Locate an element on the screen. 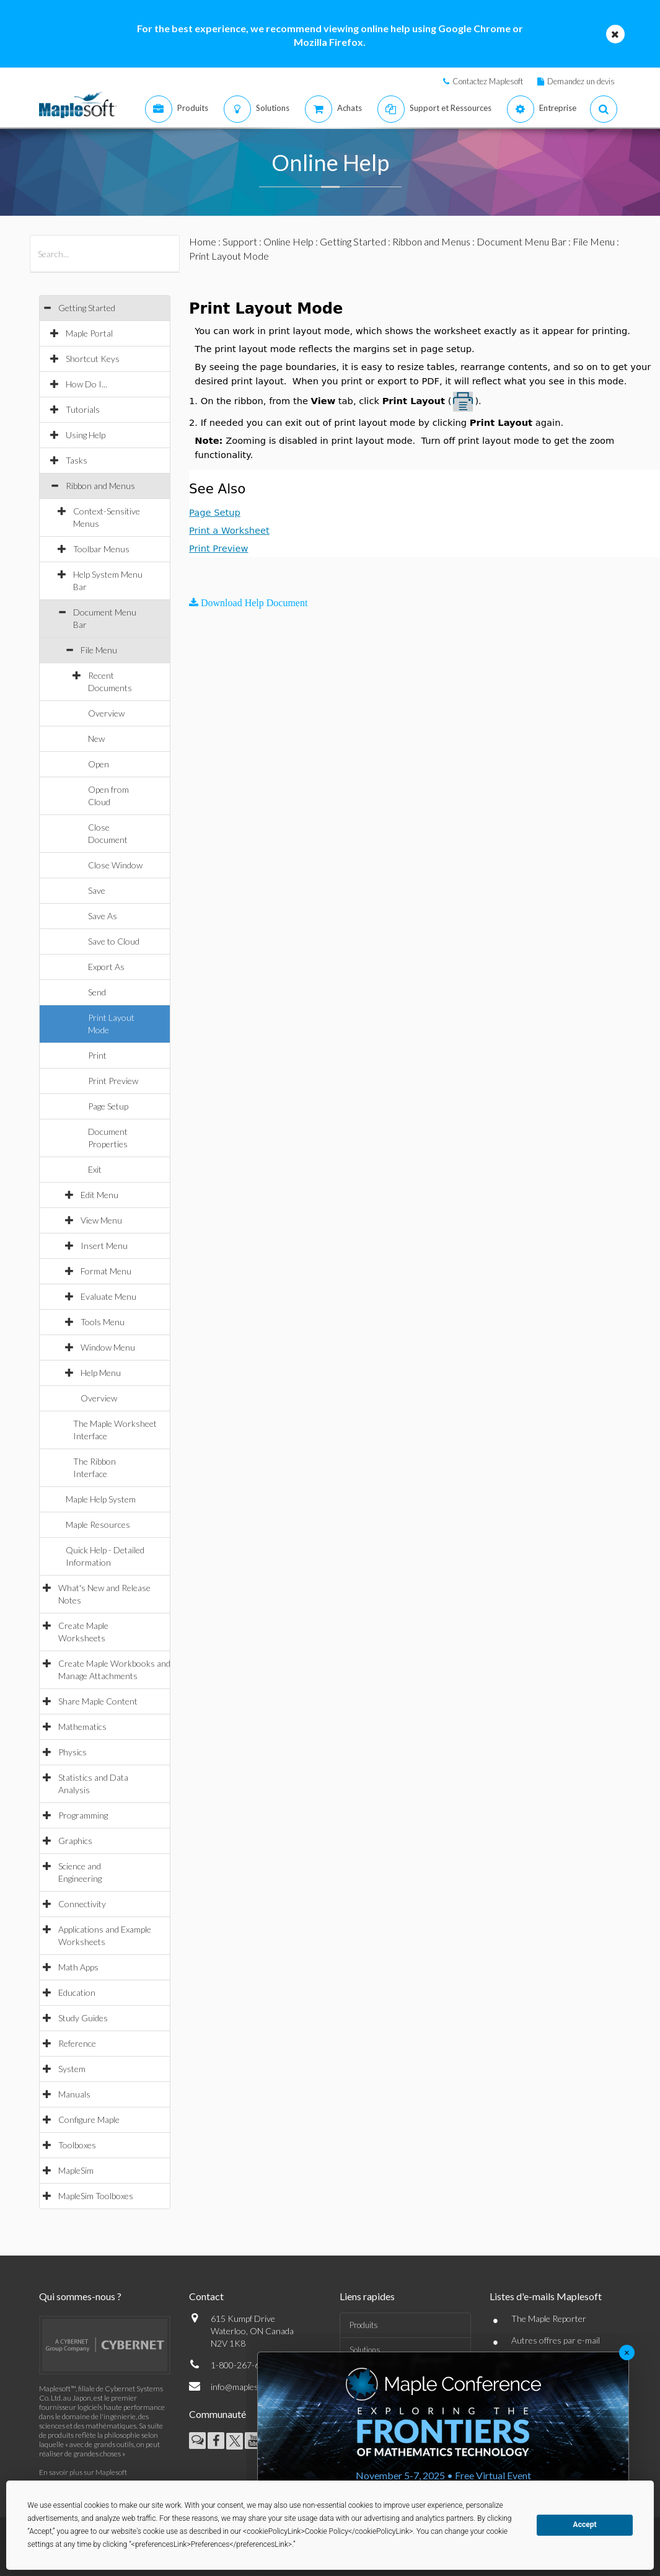  Document Menu Bar is located at coordinates (521, 241).